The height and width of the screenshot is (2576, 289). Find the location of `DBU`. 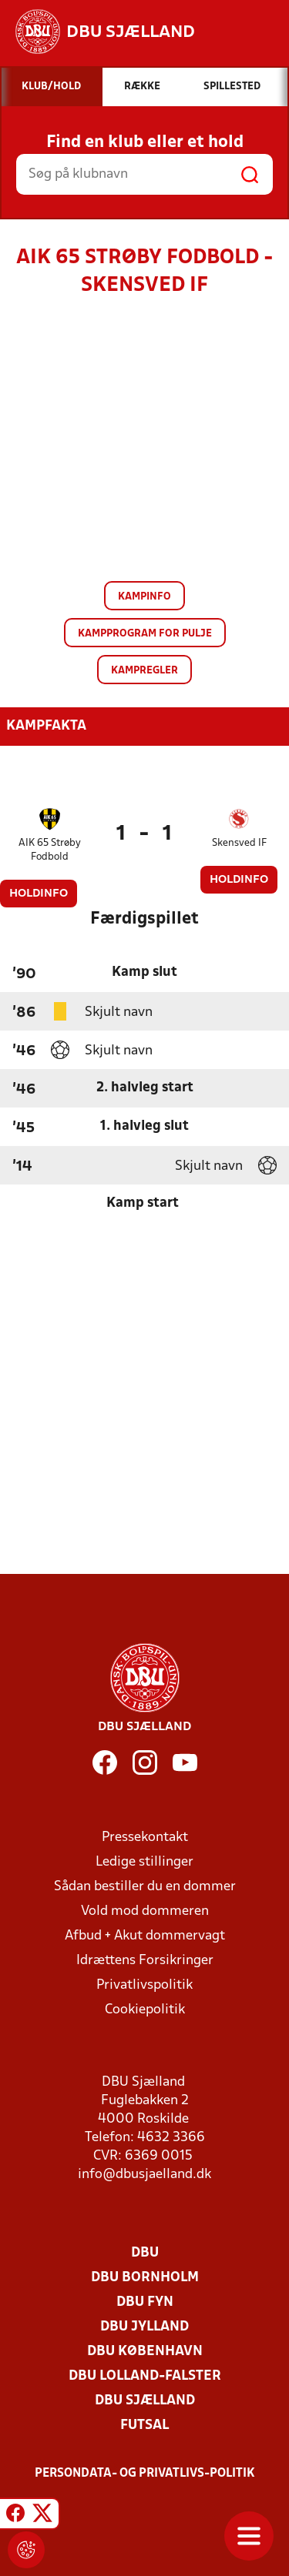

DBU is located at coordinates (145, 2253).